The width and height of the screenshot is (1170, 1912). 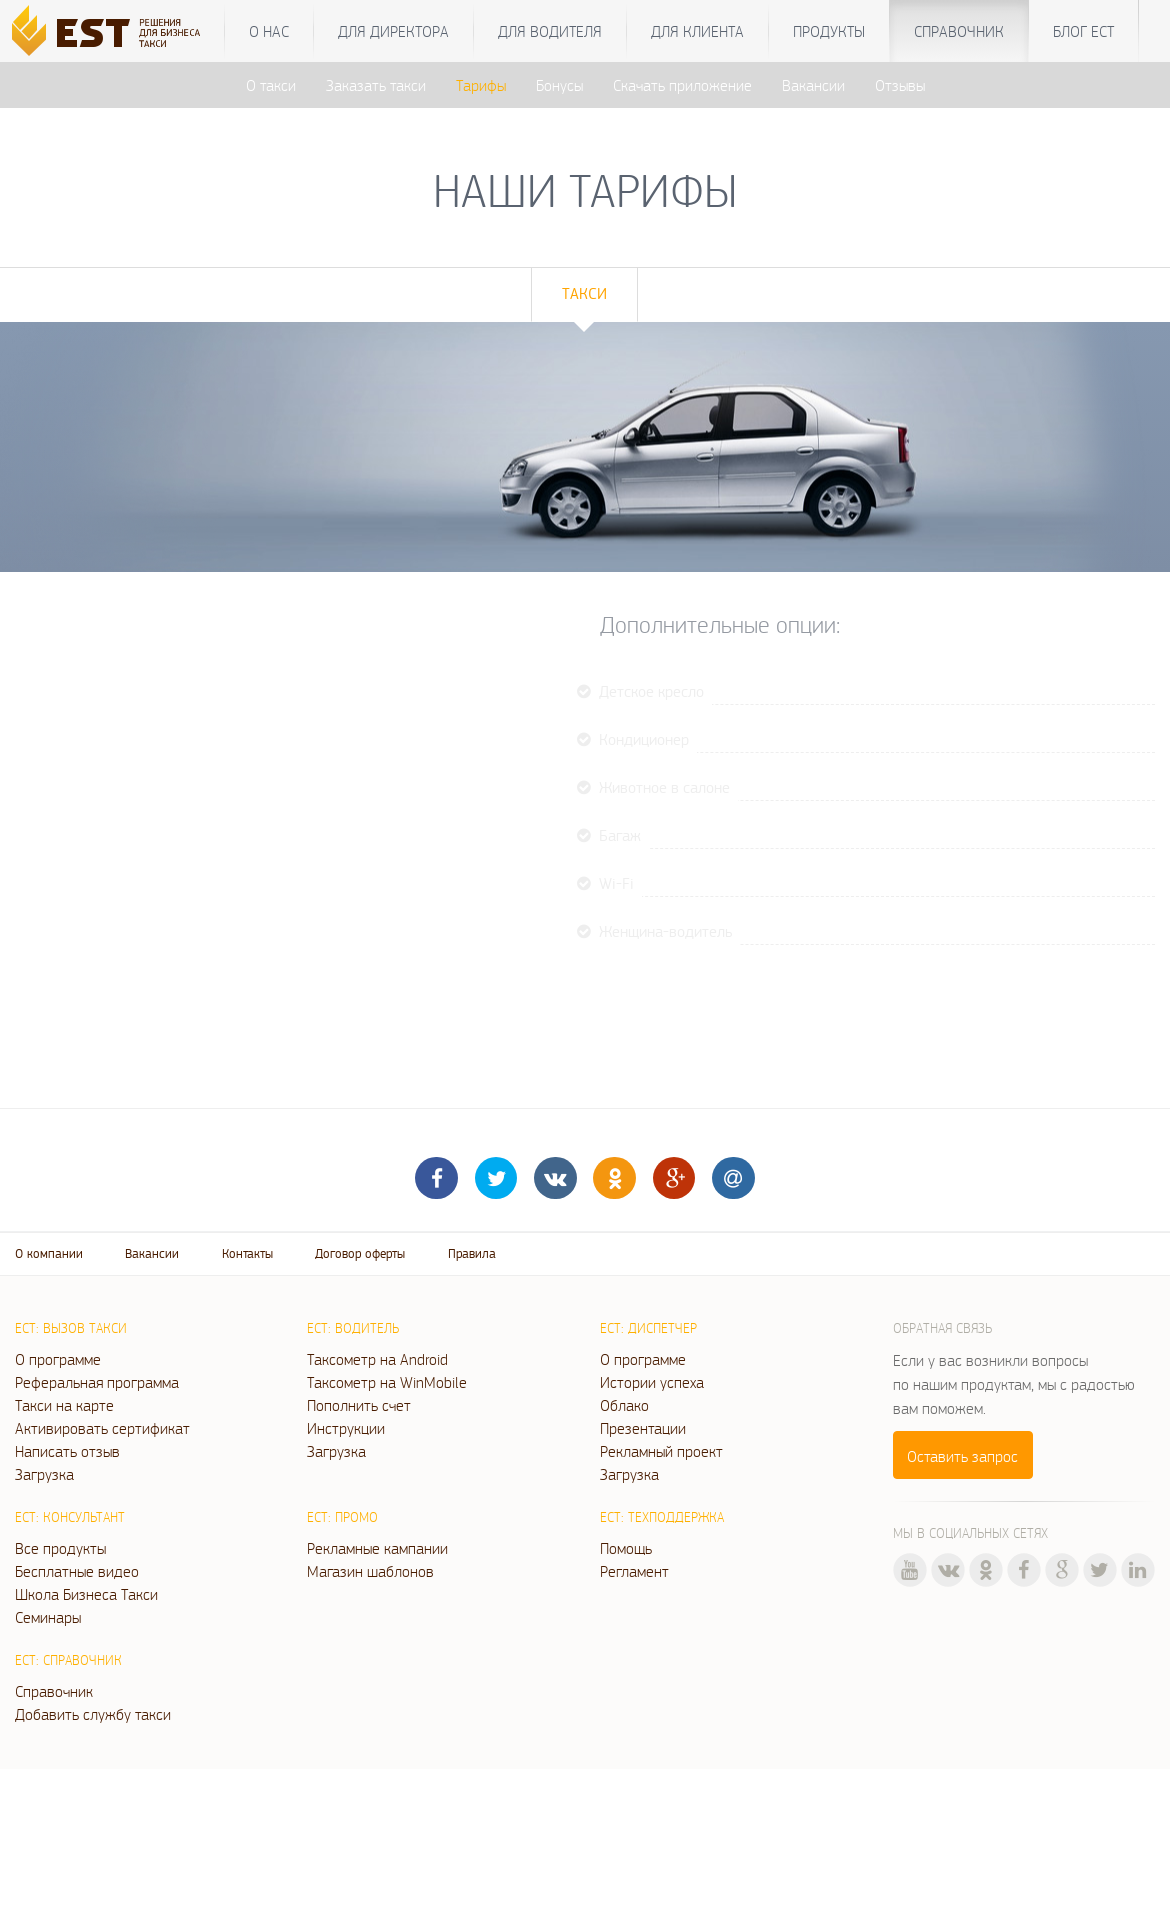 I want to click on Реферальная программа, so click(x=97, y=1382).